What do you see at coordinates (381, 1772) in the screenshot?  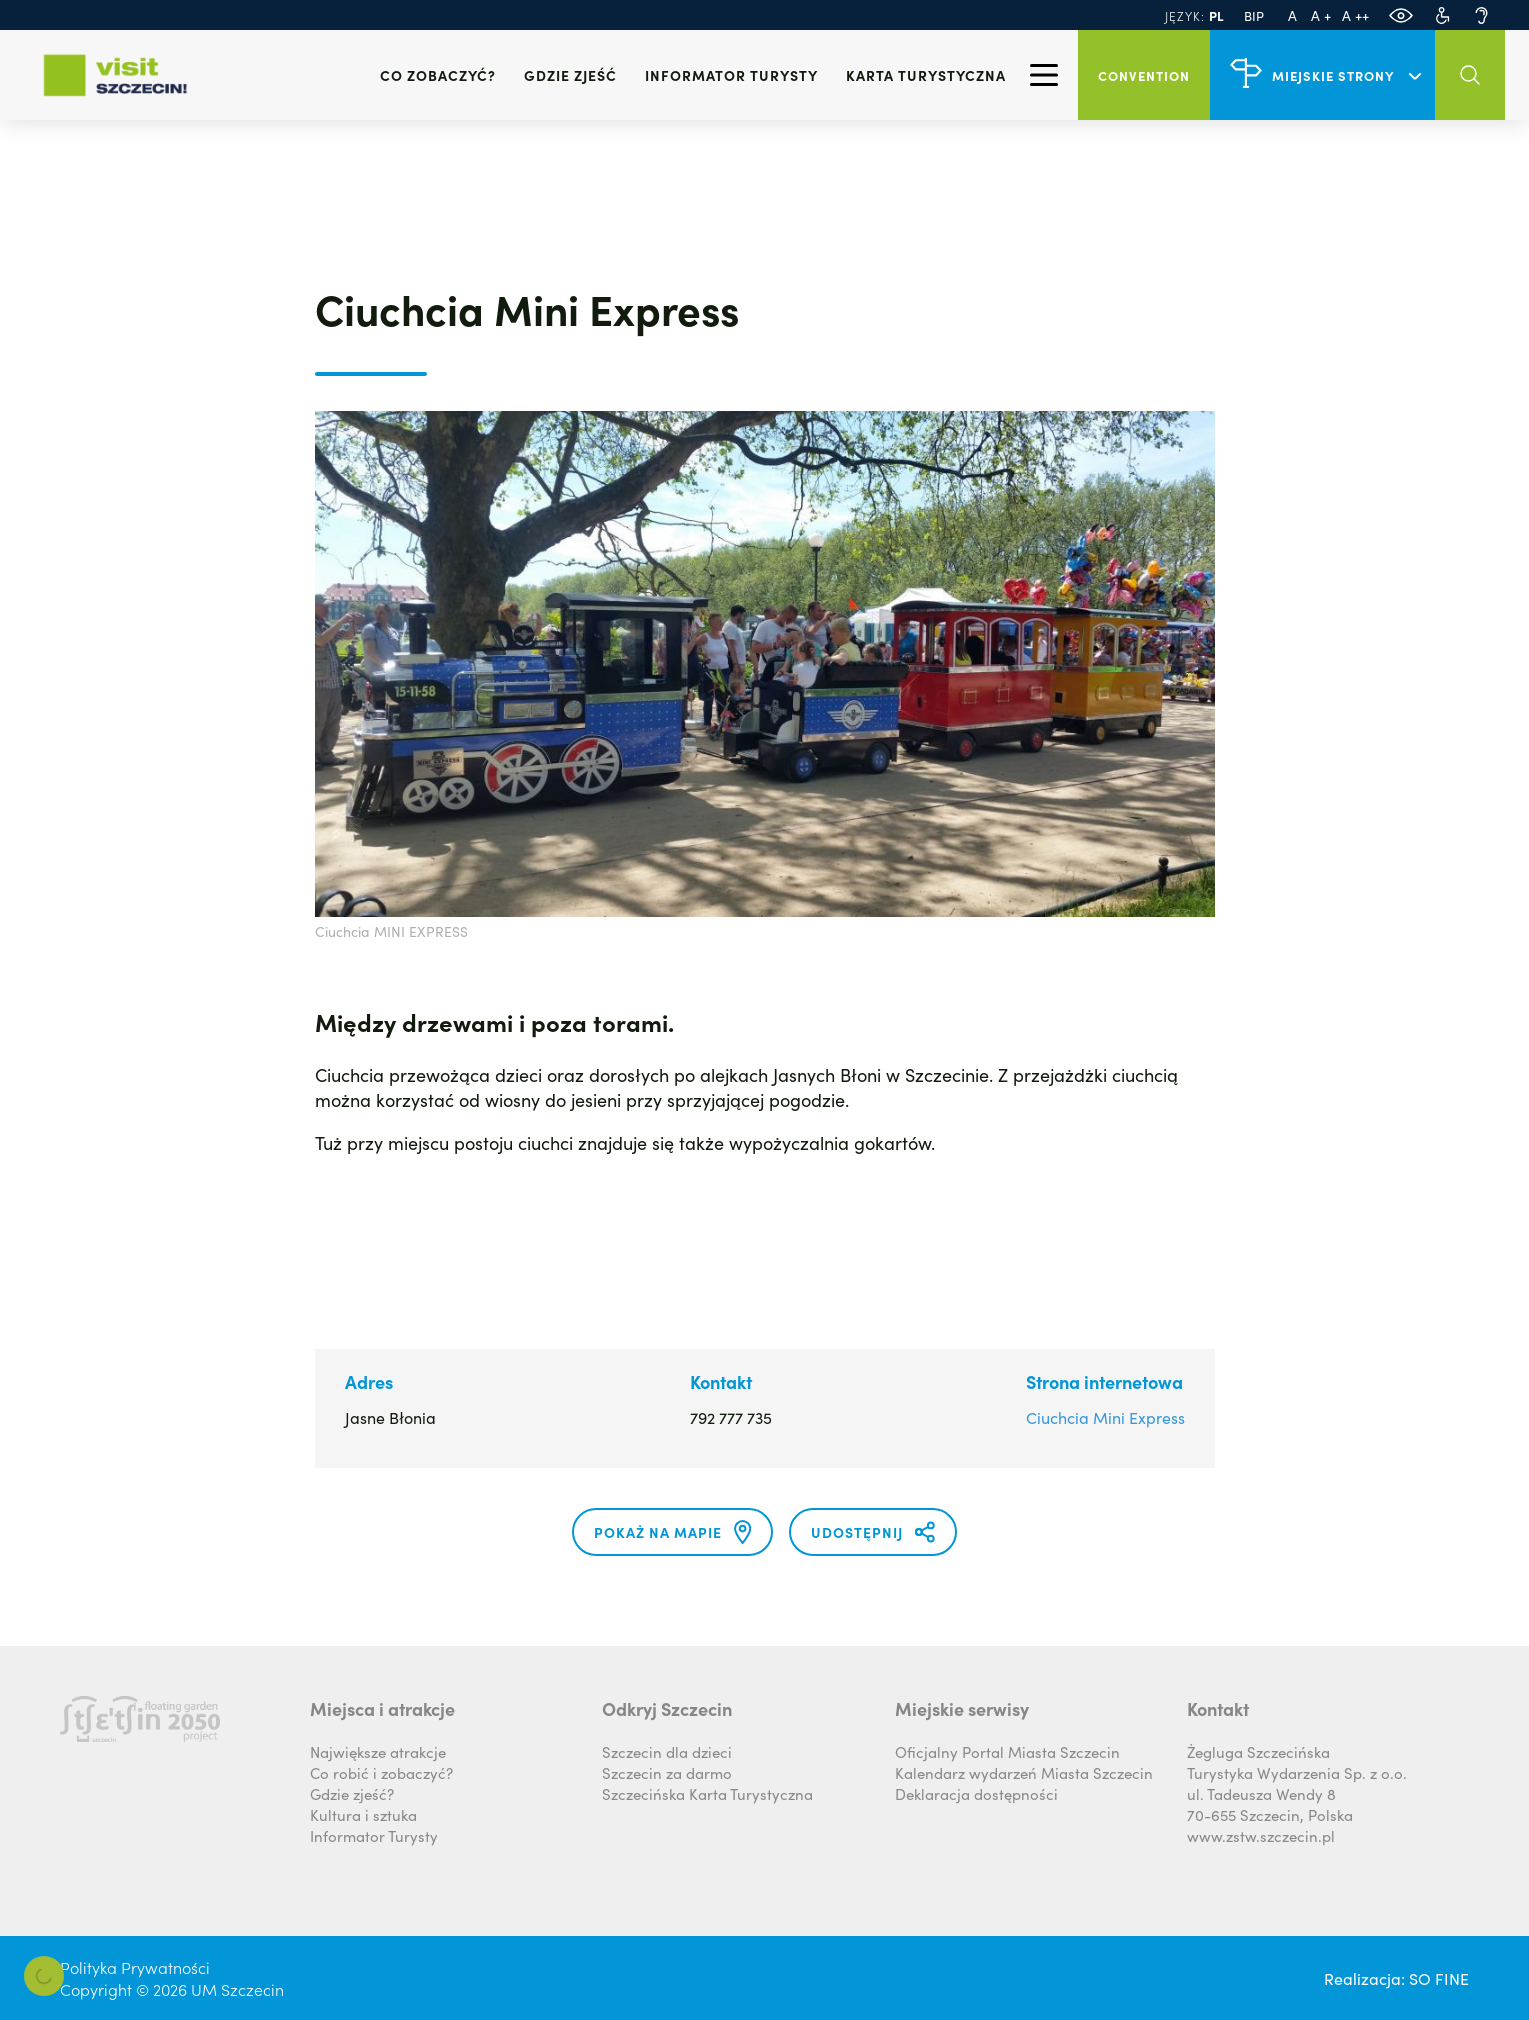 I see `Co robić i zobaczyć?` at bounding box center [381, 1772].